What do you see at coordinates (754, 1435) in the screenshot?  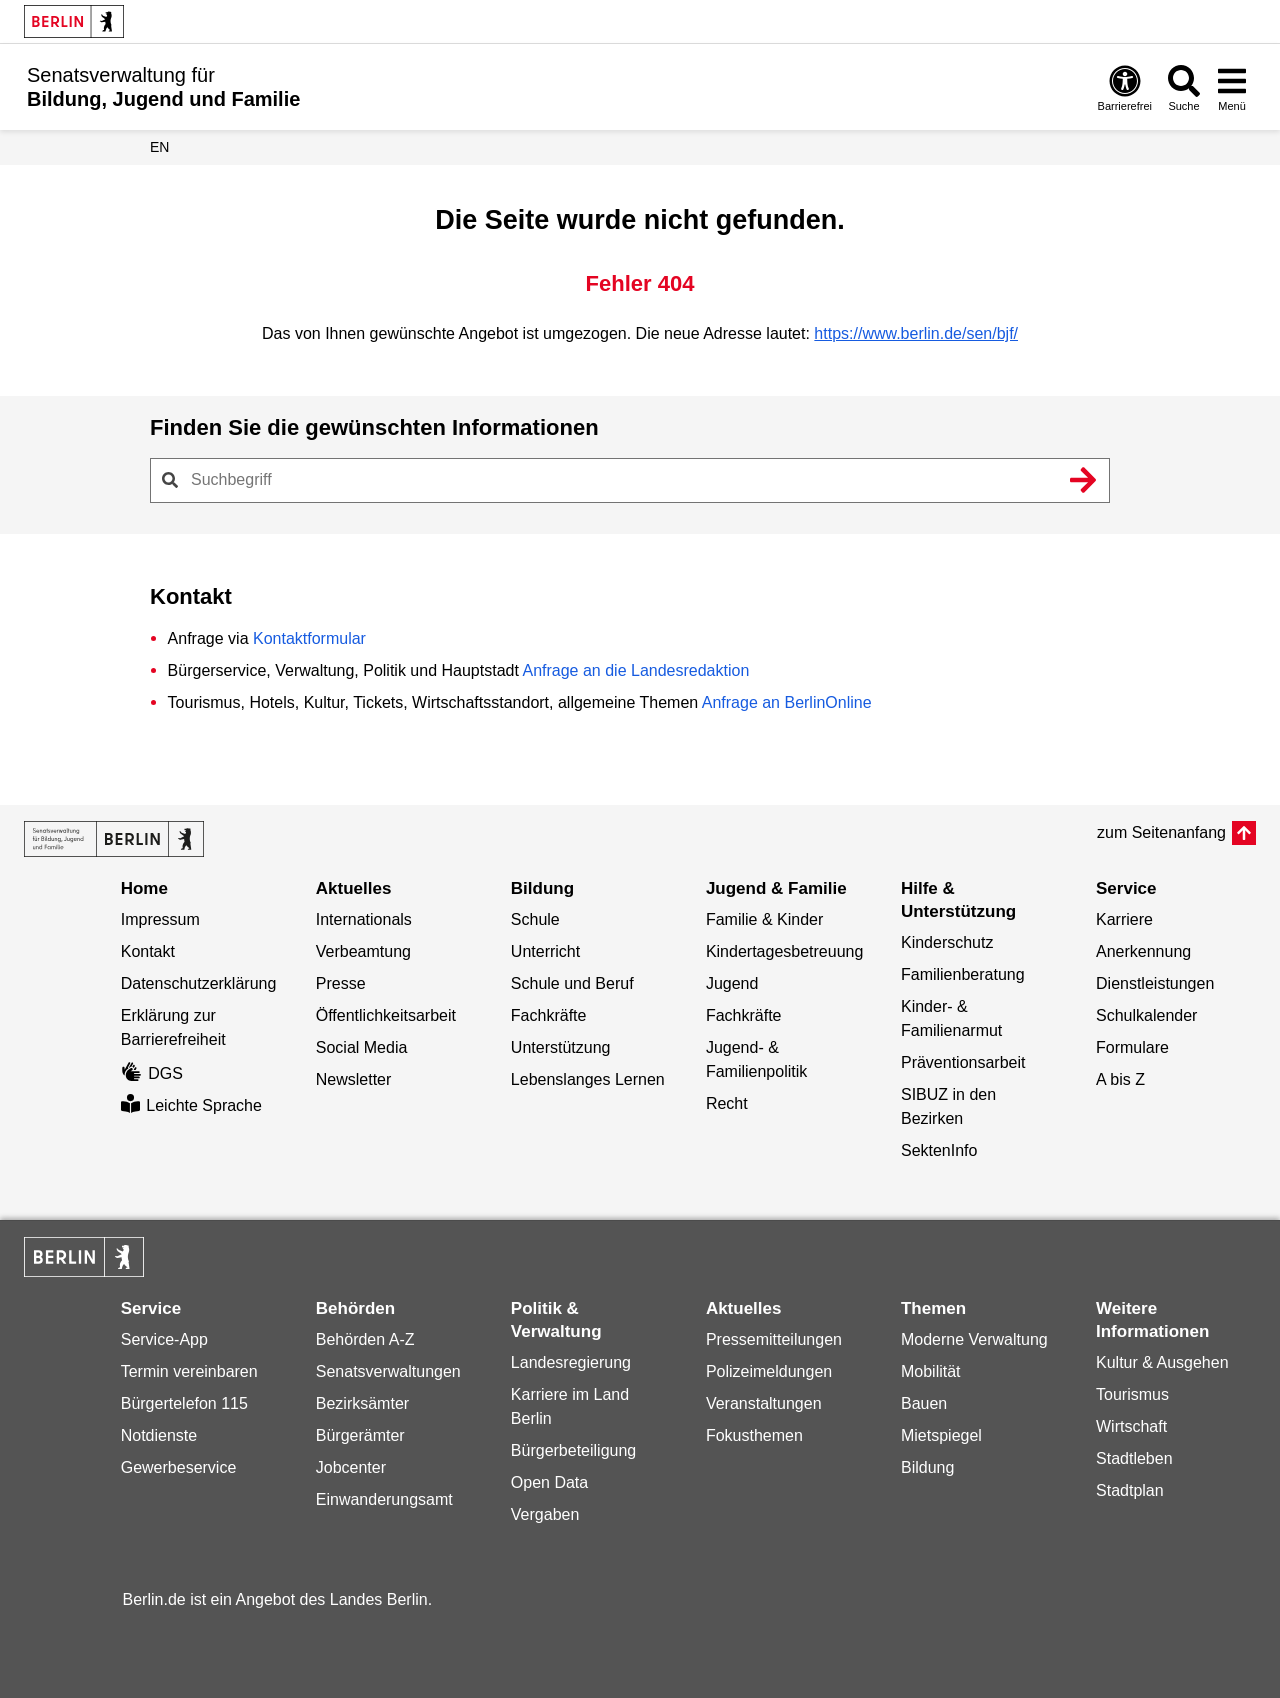 I see `Fokusthemen` at bounding box center [754, 1435].